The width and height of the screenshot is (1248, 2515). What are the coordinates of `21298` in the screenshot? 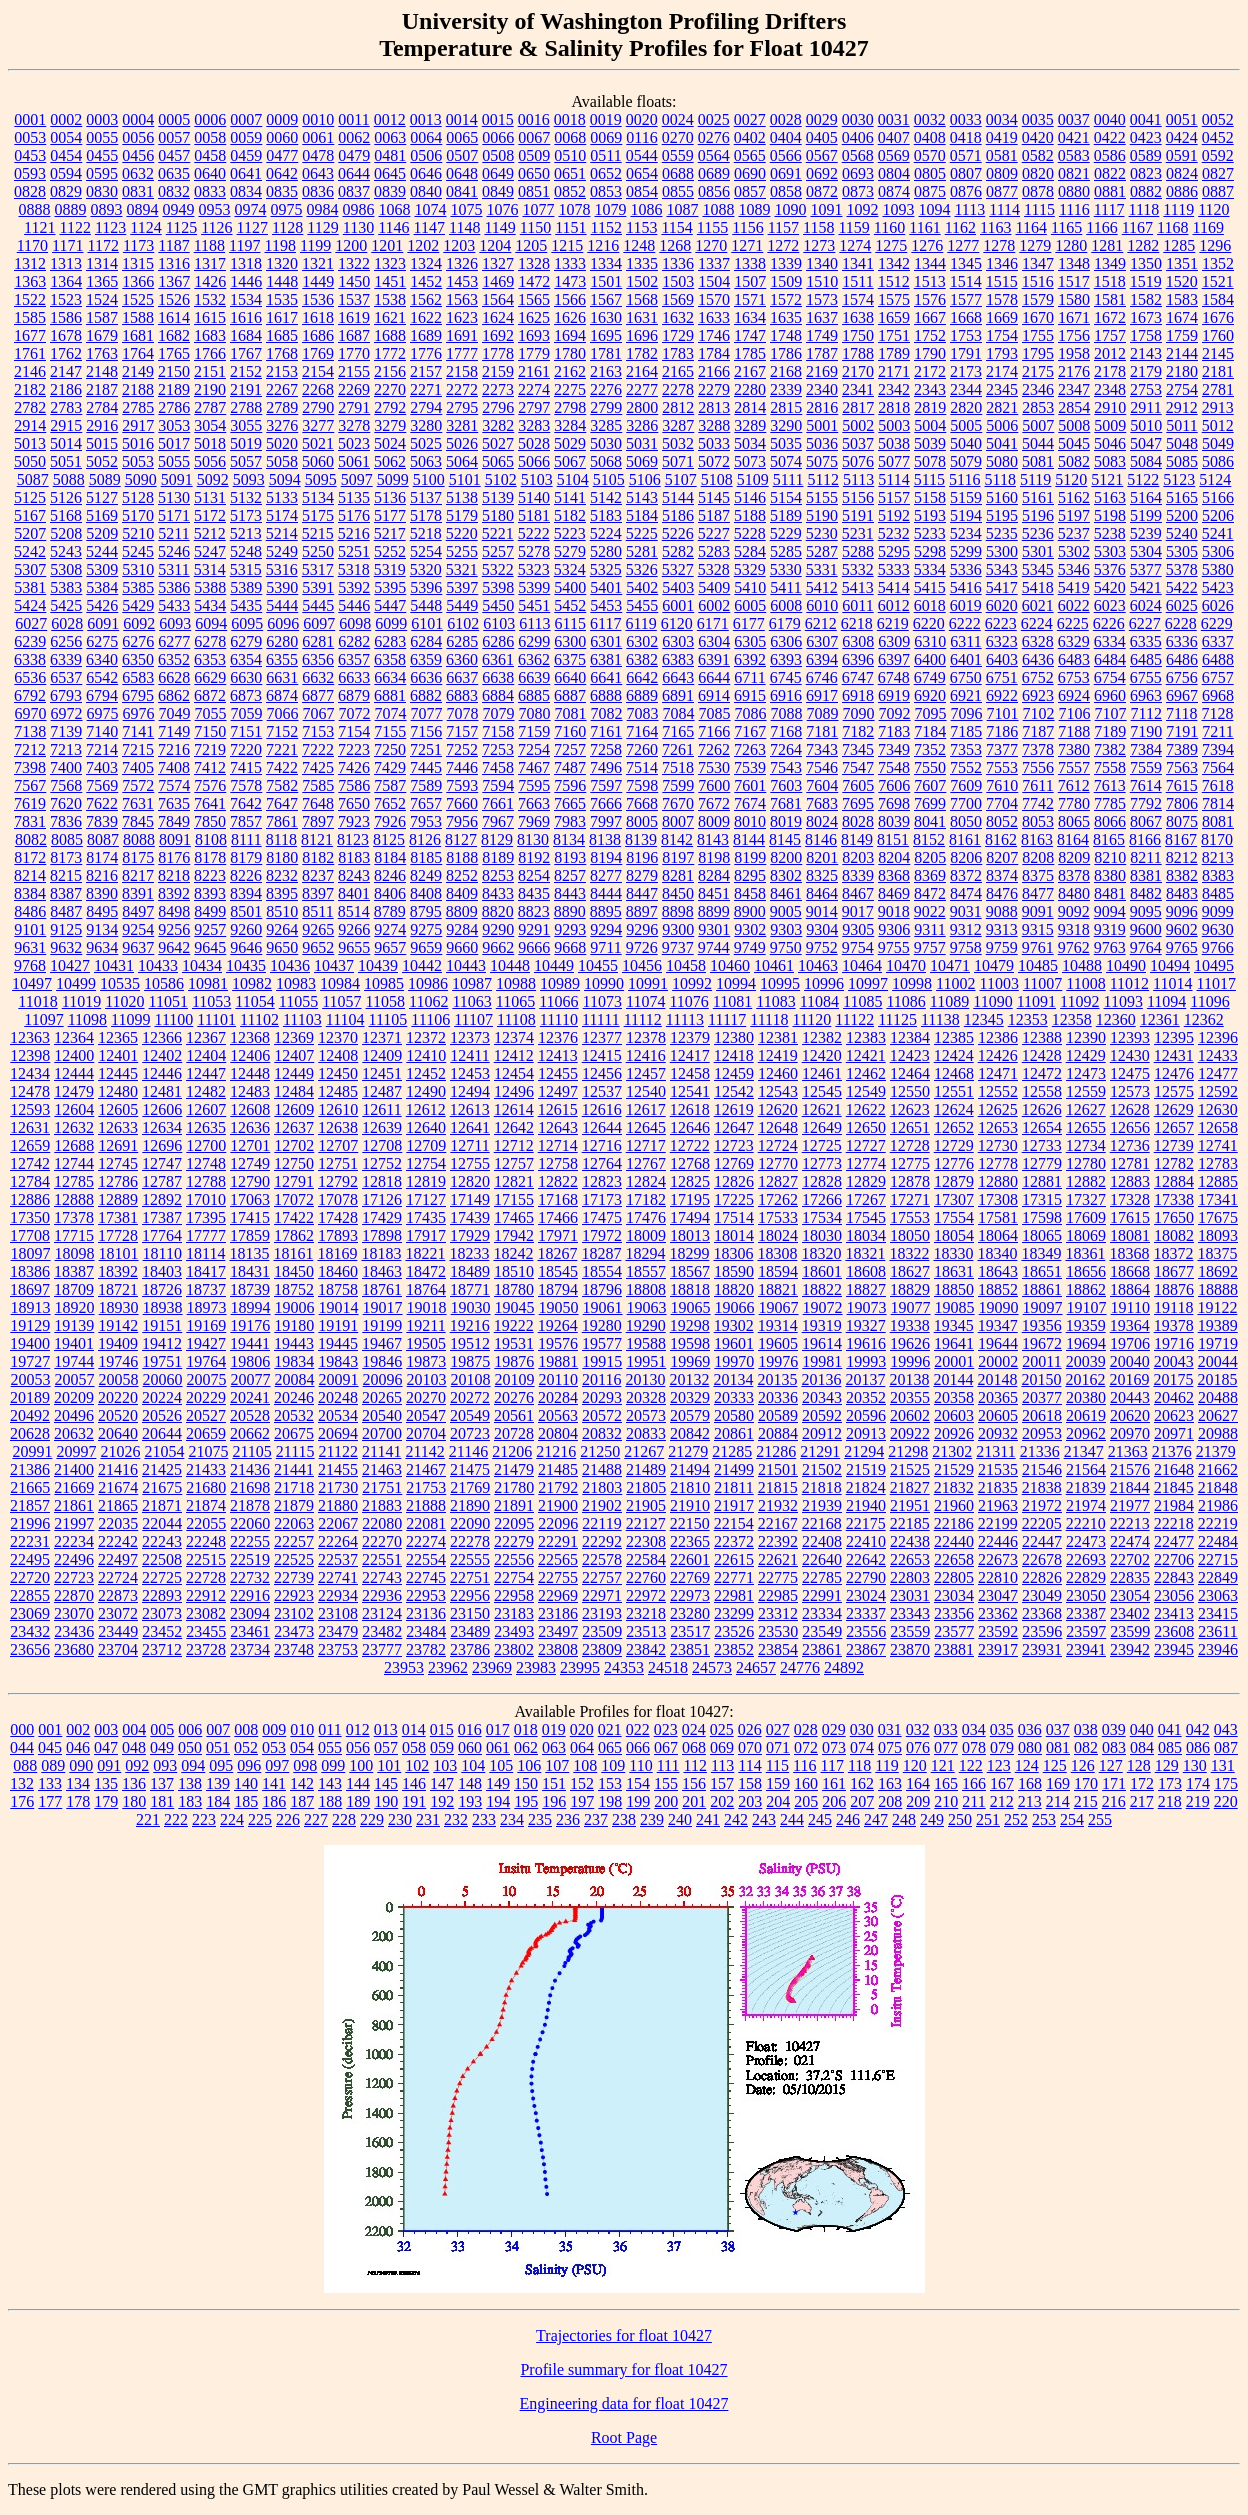 It's located at (908, 1451).